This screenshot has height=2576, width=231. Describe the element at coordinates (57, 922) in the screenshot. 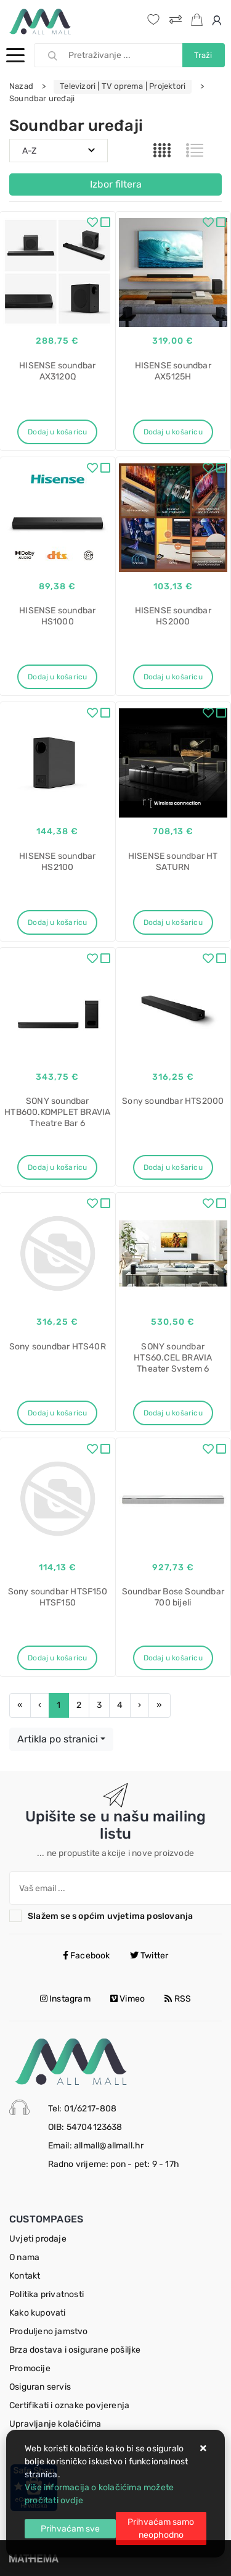

I see `Dodaj u košaricu [HISENSE soundbar HS2100]` at that location.